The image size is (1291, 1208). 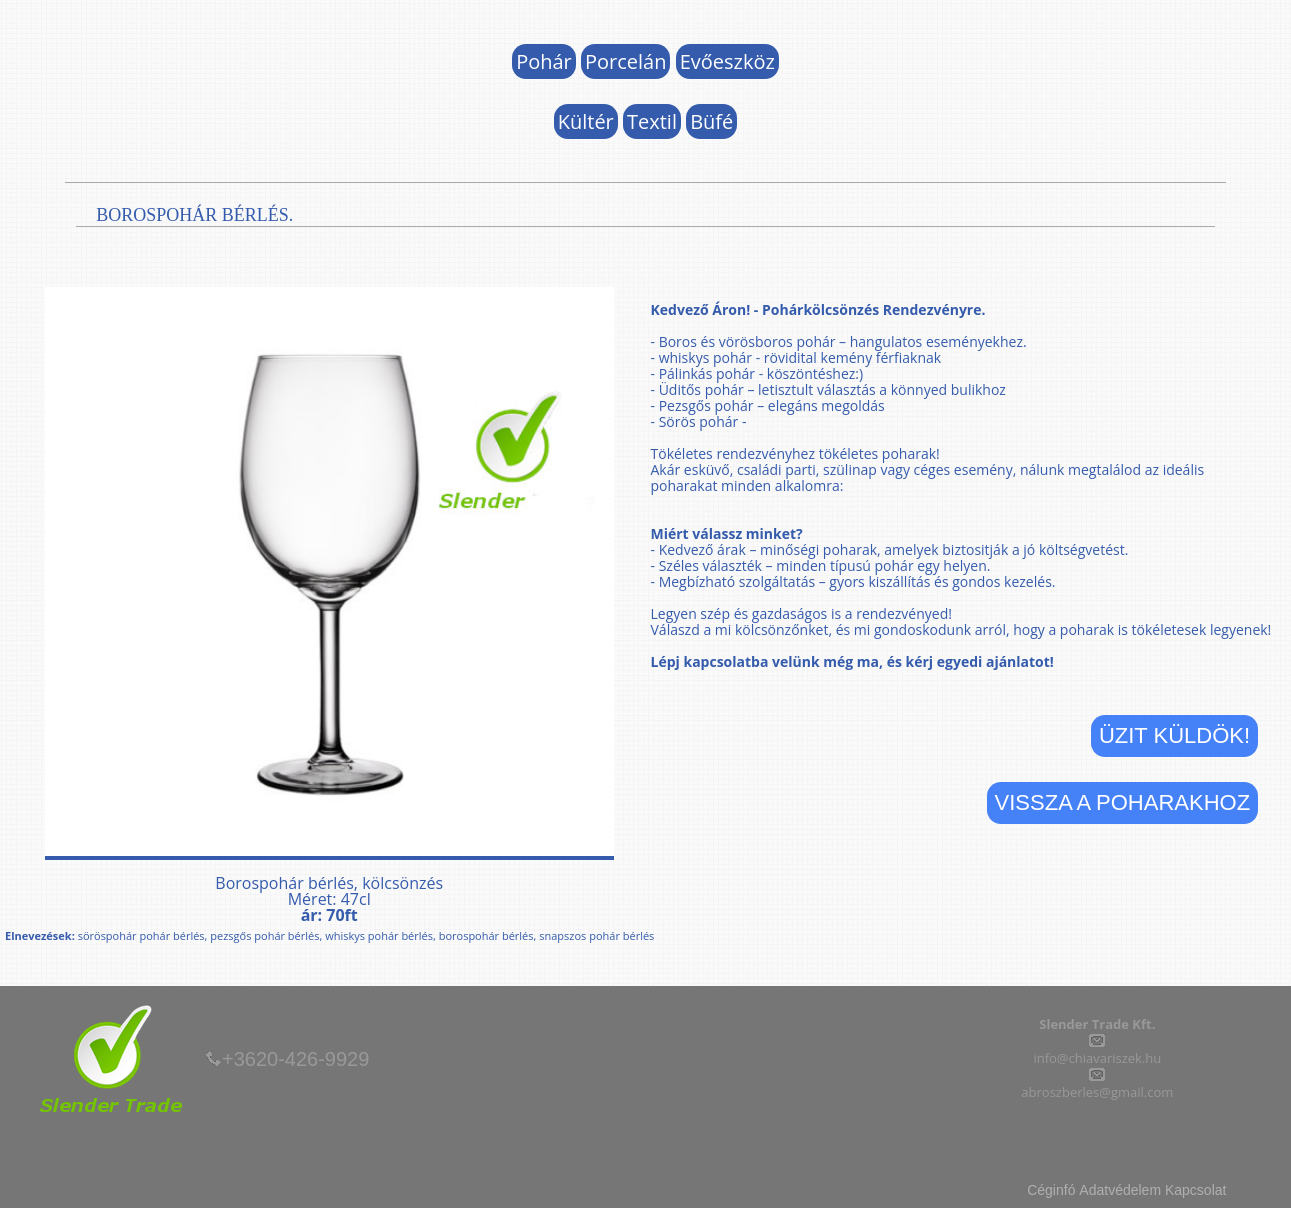 I want to click on Vissza a Poharakhoz, so click(x=1123, y=802).